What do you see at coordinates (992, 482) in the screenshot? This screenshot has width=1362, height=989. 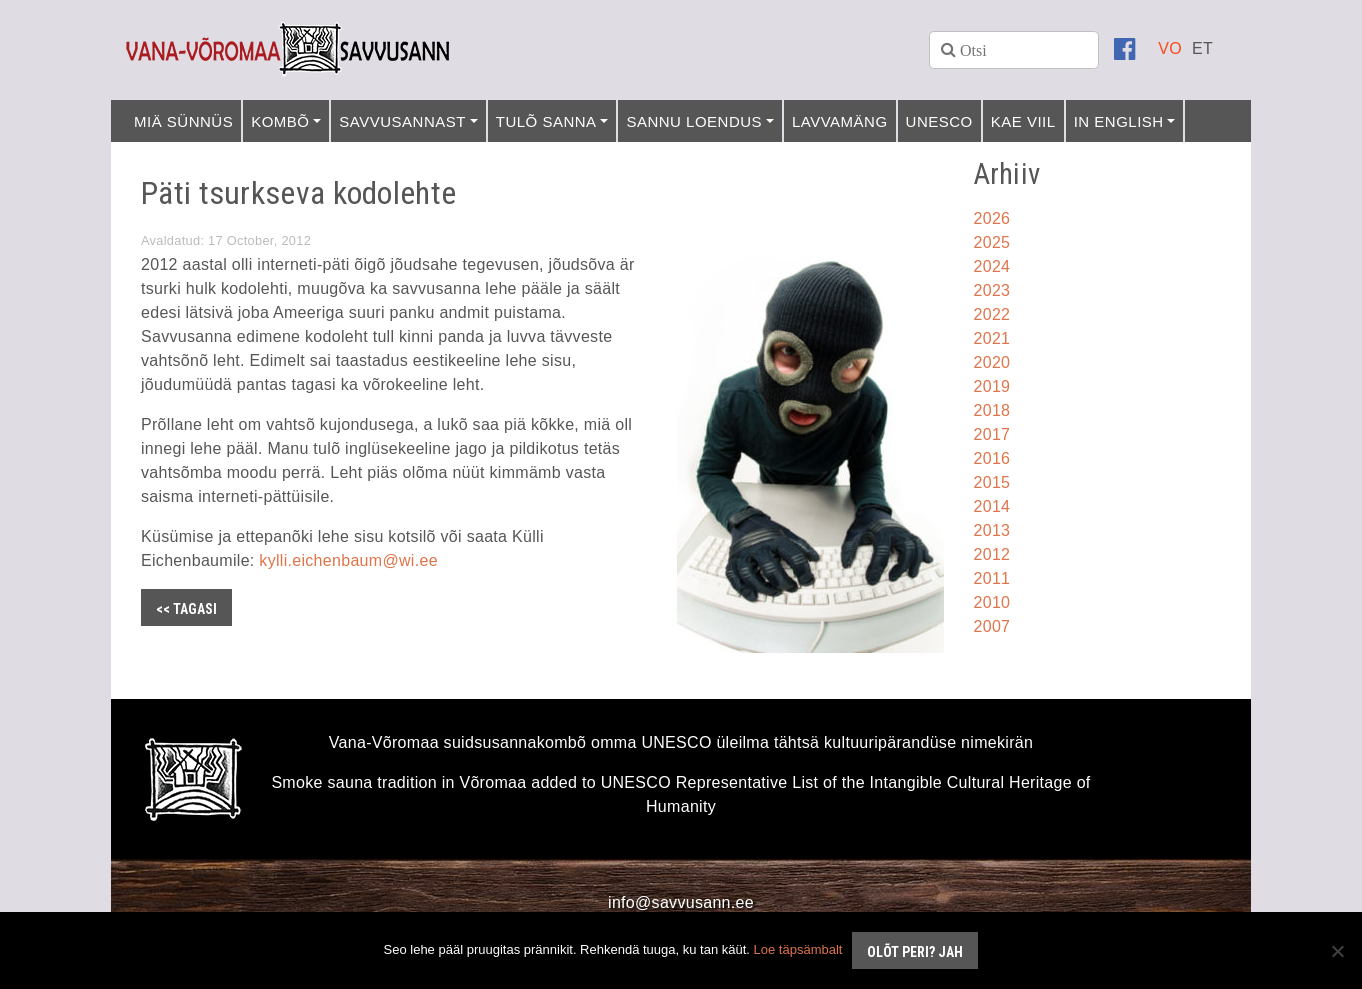 I see `2015` at bounding box center [992, 482].